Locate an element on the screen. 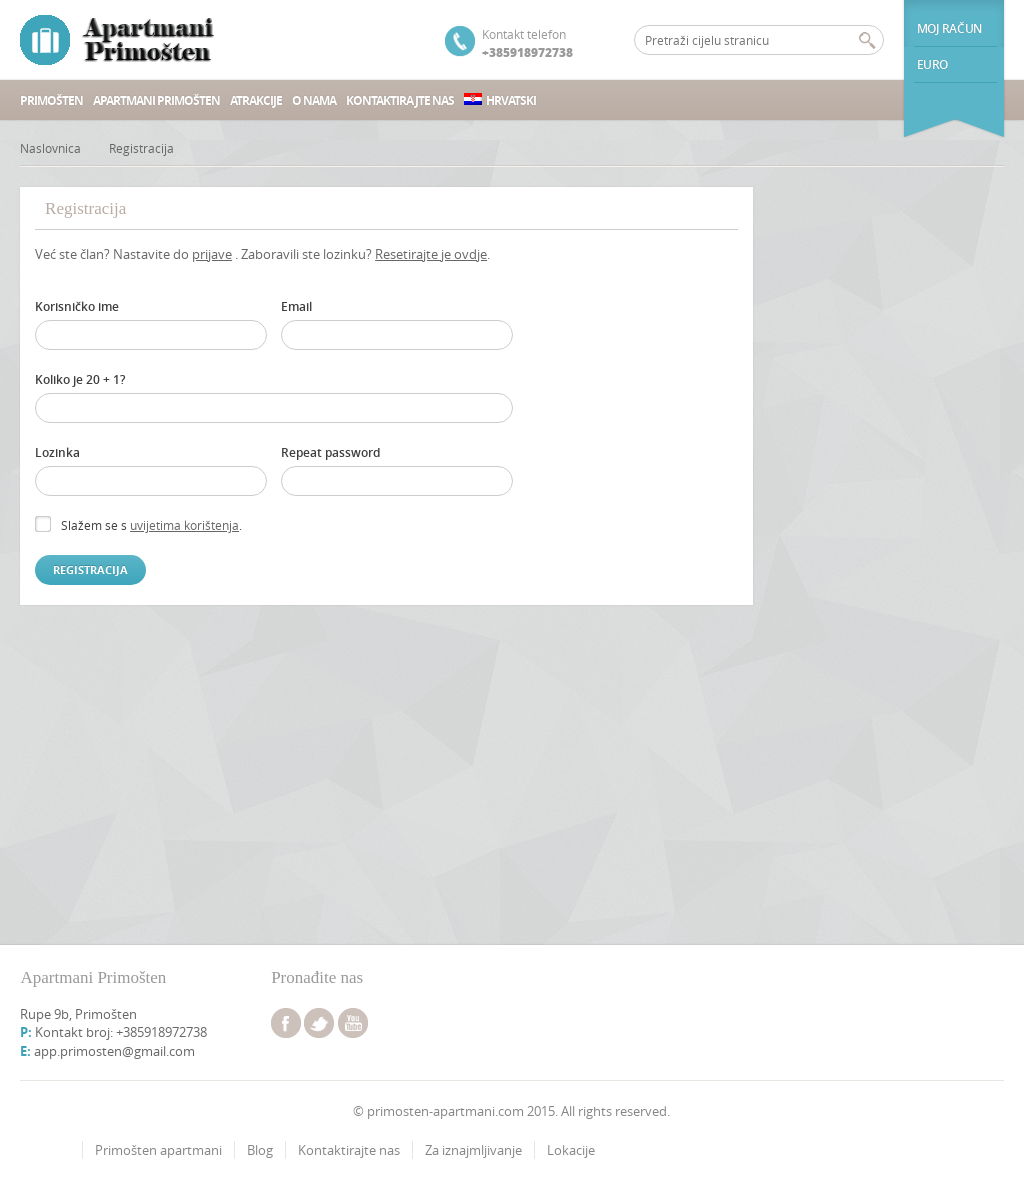 The height and width of the screenshot is (1182, 1024). prijave is located at coordinates (212, 254).